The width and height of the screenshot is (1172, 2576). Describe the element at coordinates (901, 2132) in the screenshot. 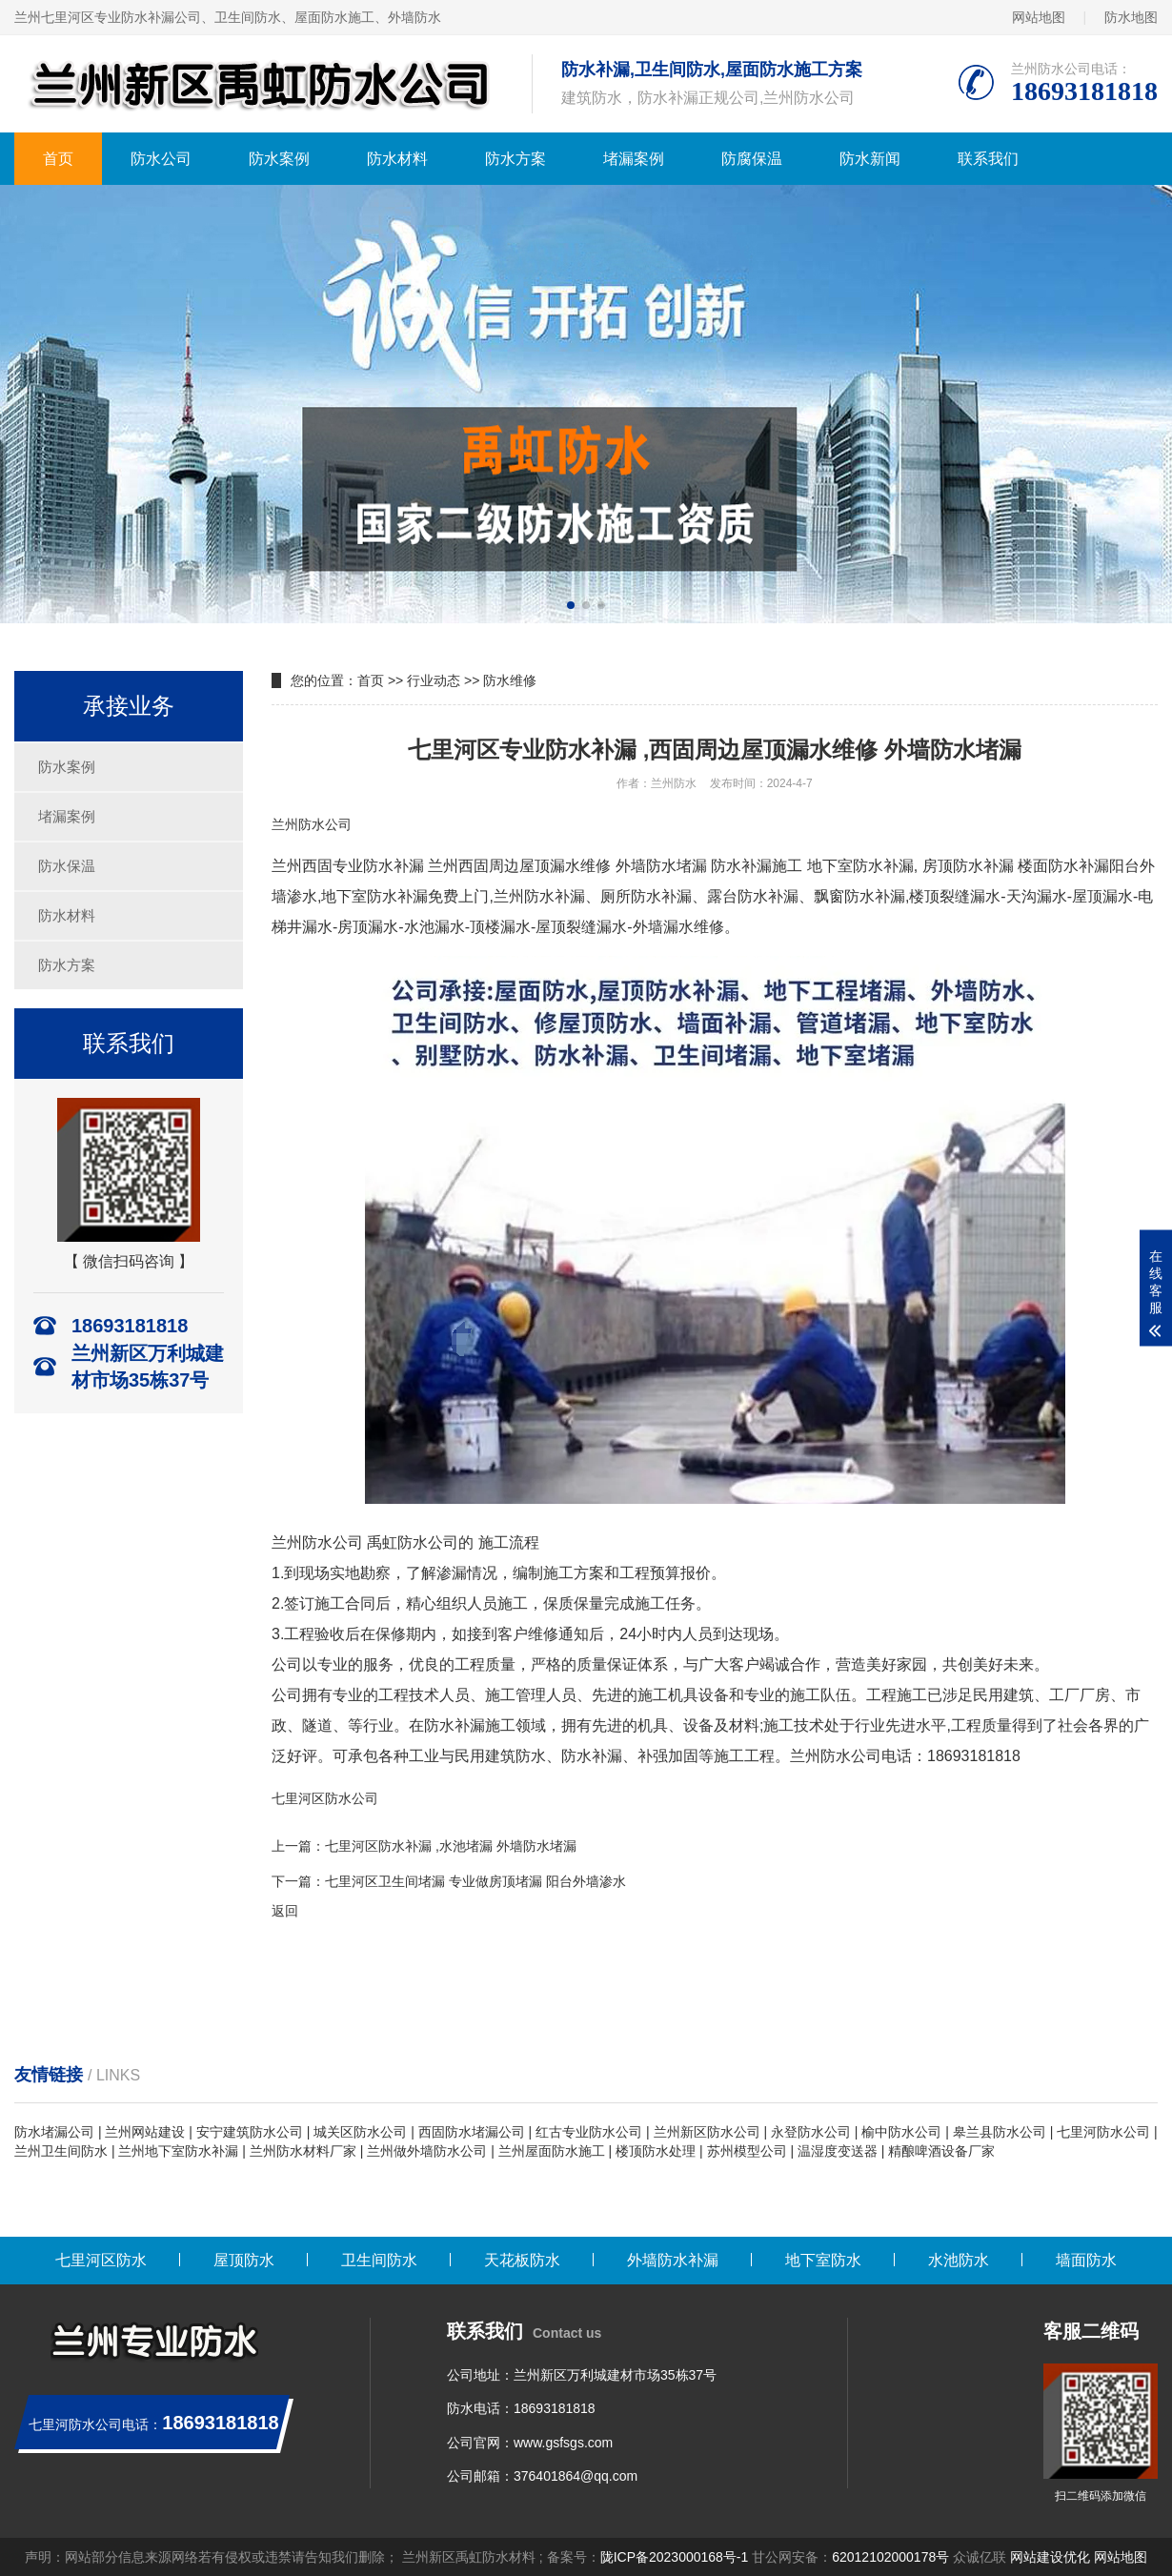

I see `榆中防水公司` at that location.